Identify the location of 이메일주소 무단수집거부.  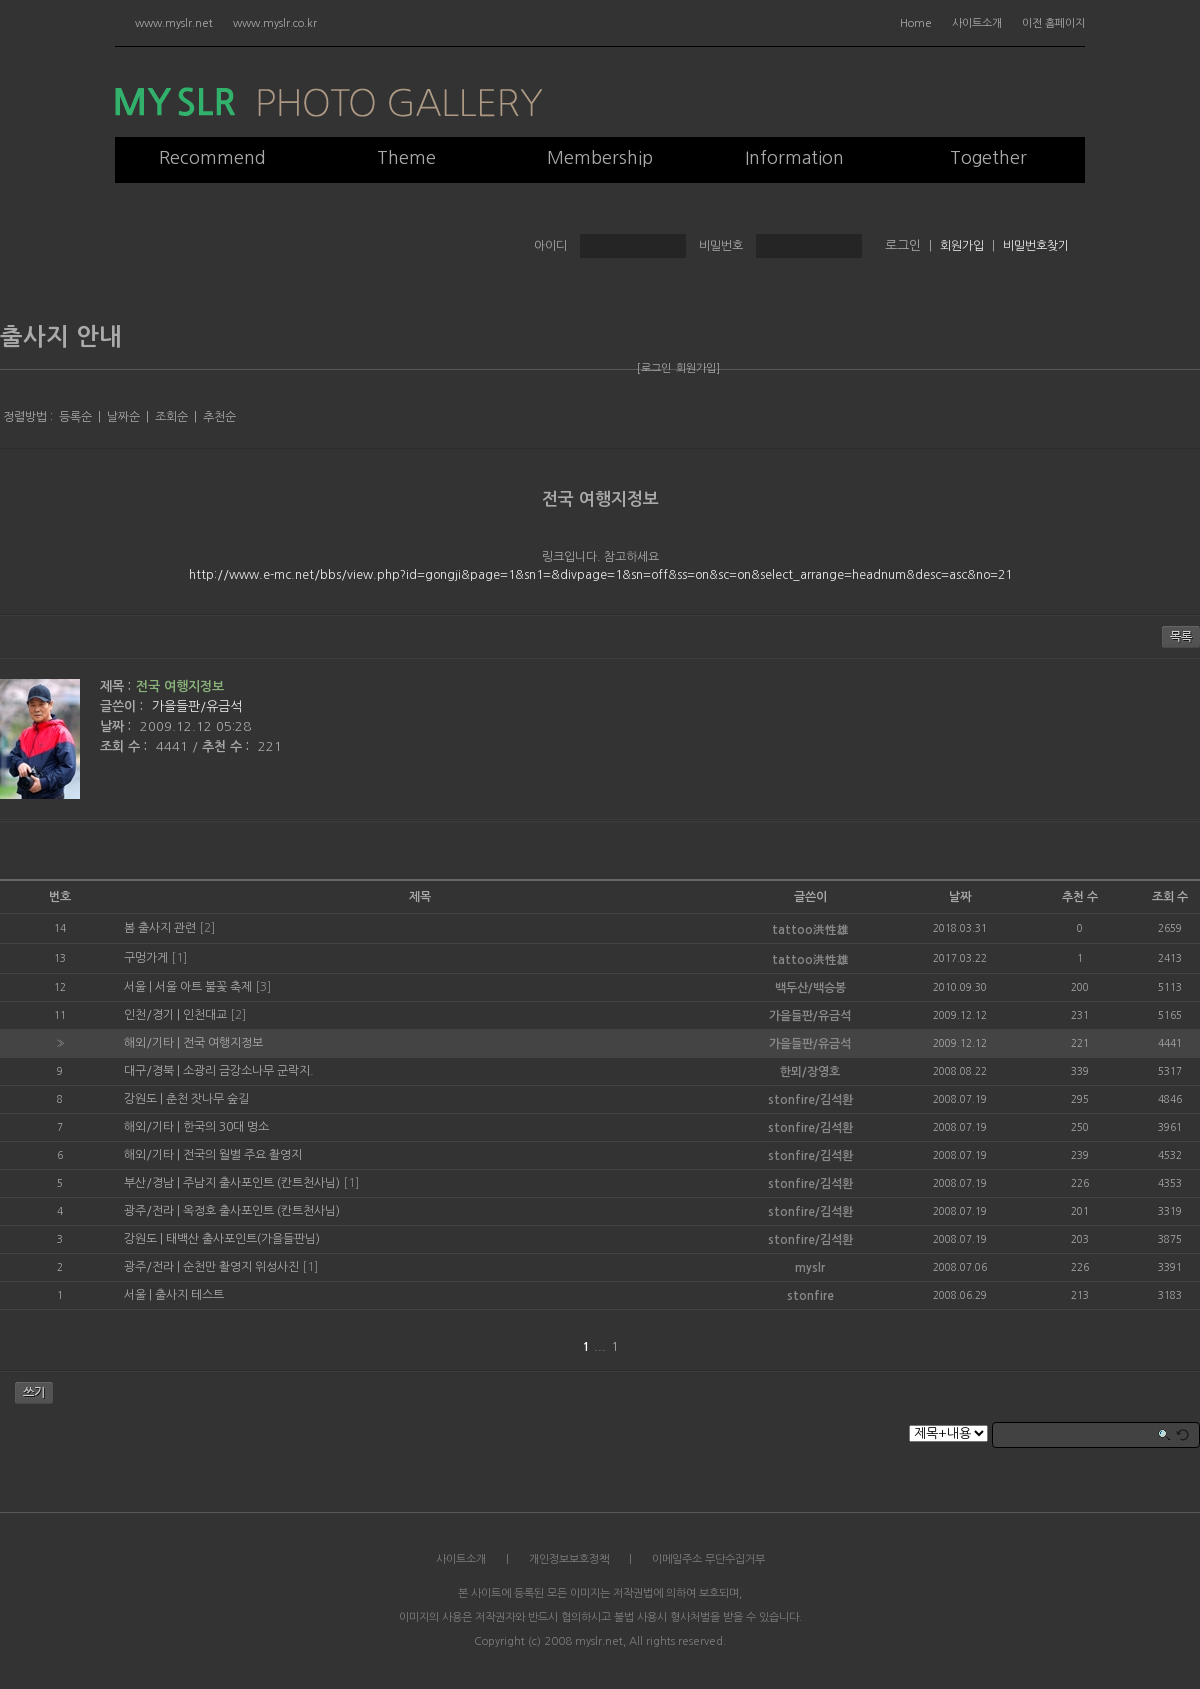
(708, 1559).